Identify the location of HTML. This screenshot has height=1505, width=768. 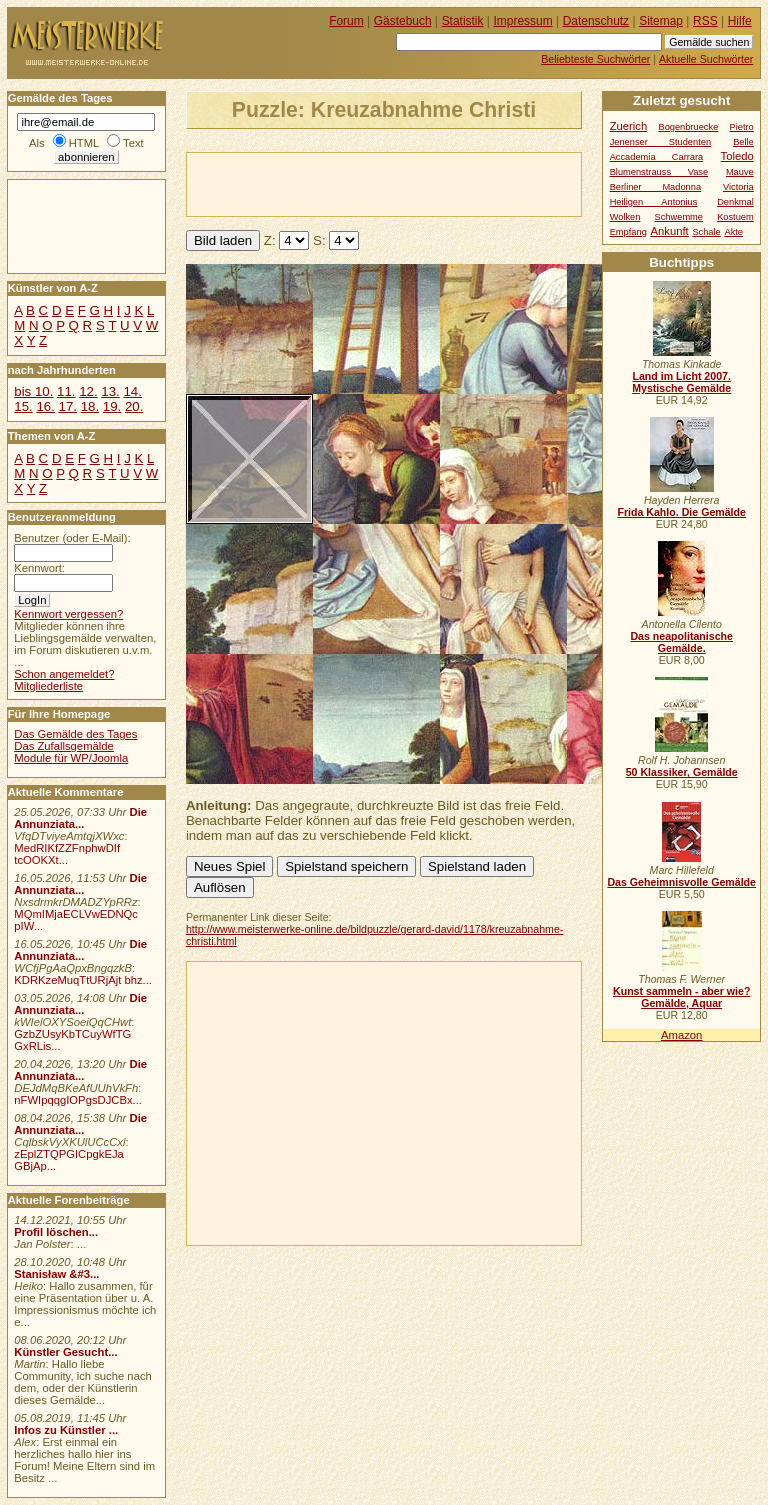
(84, 143).